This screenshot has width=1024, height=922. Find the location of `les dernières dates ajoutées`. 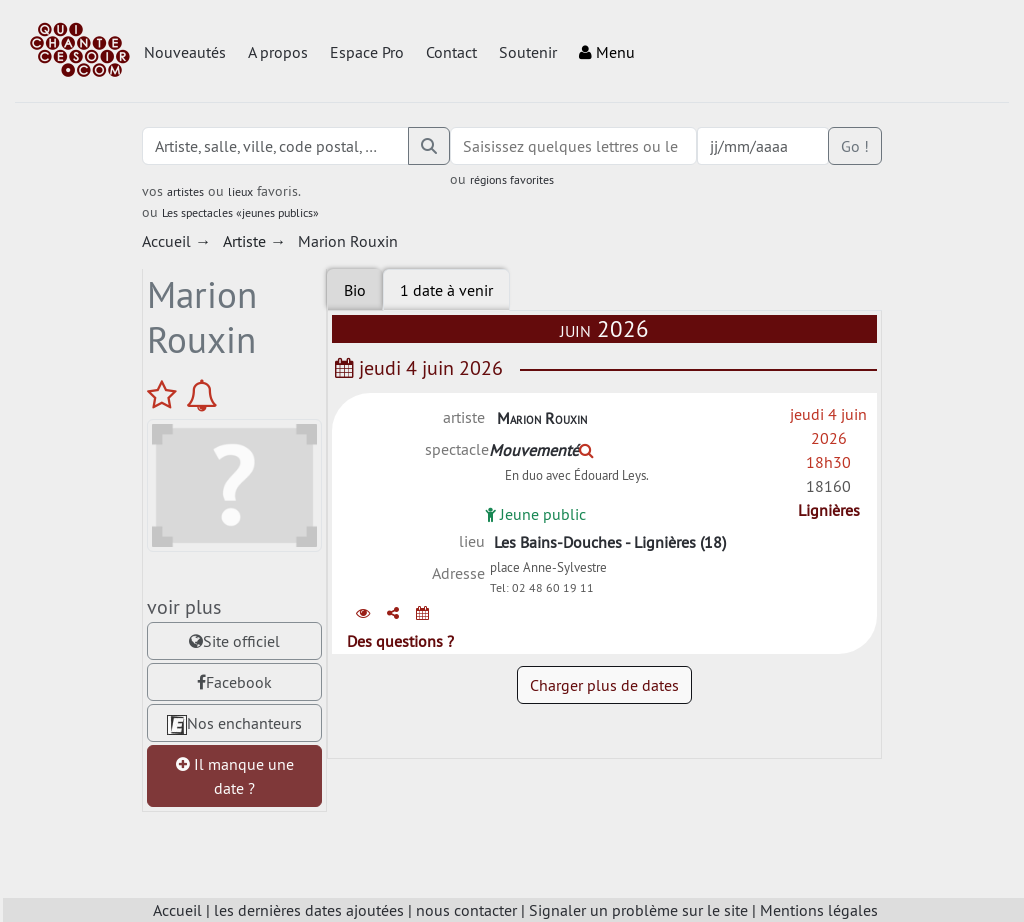

les dernières dates ajoutées is located at coordinates (309, 910).